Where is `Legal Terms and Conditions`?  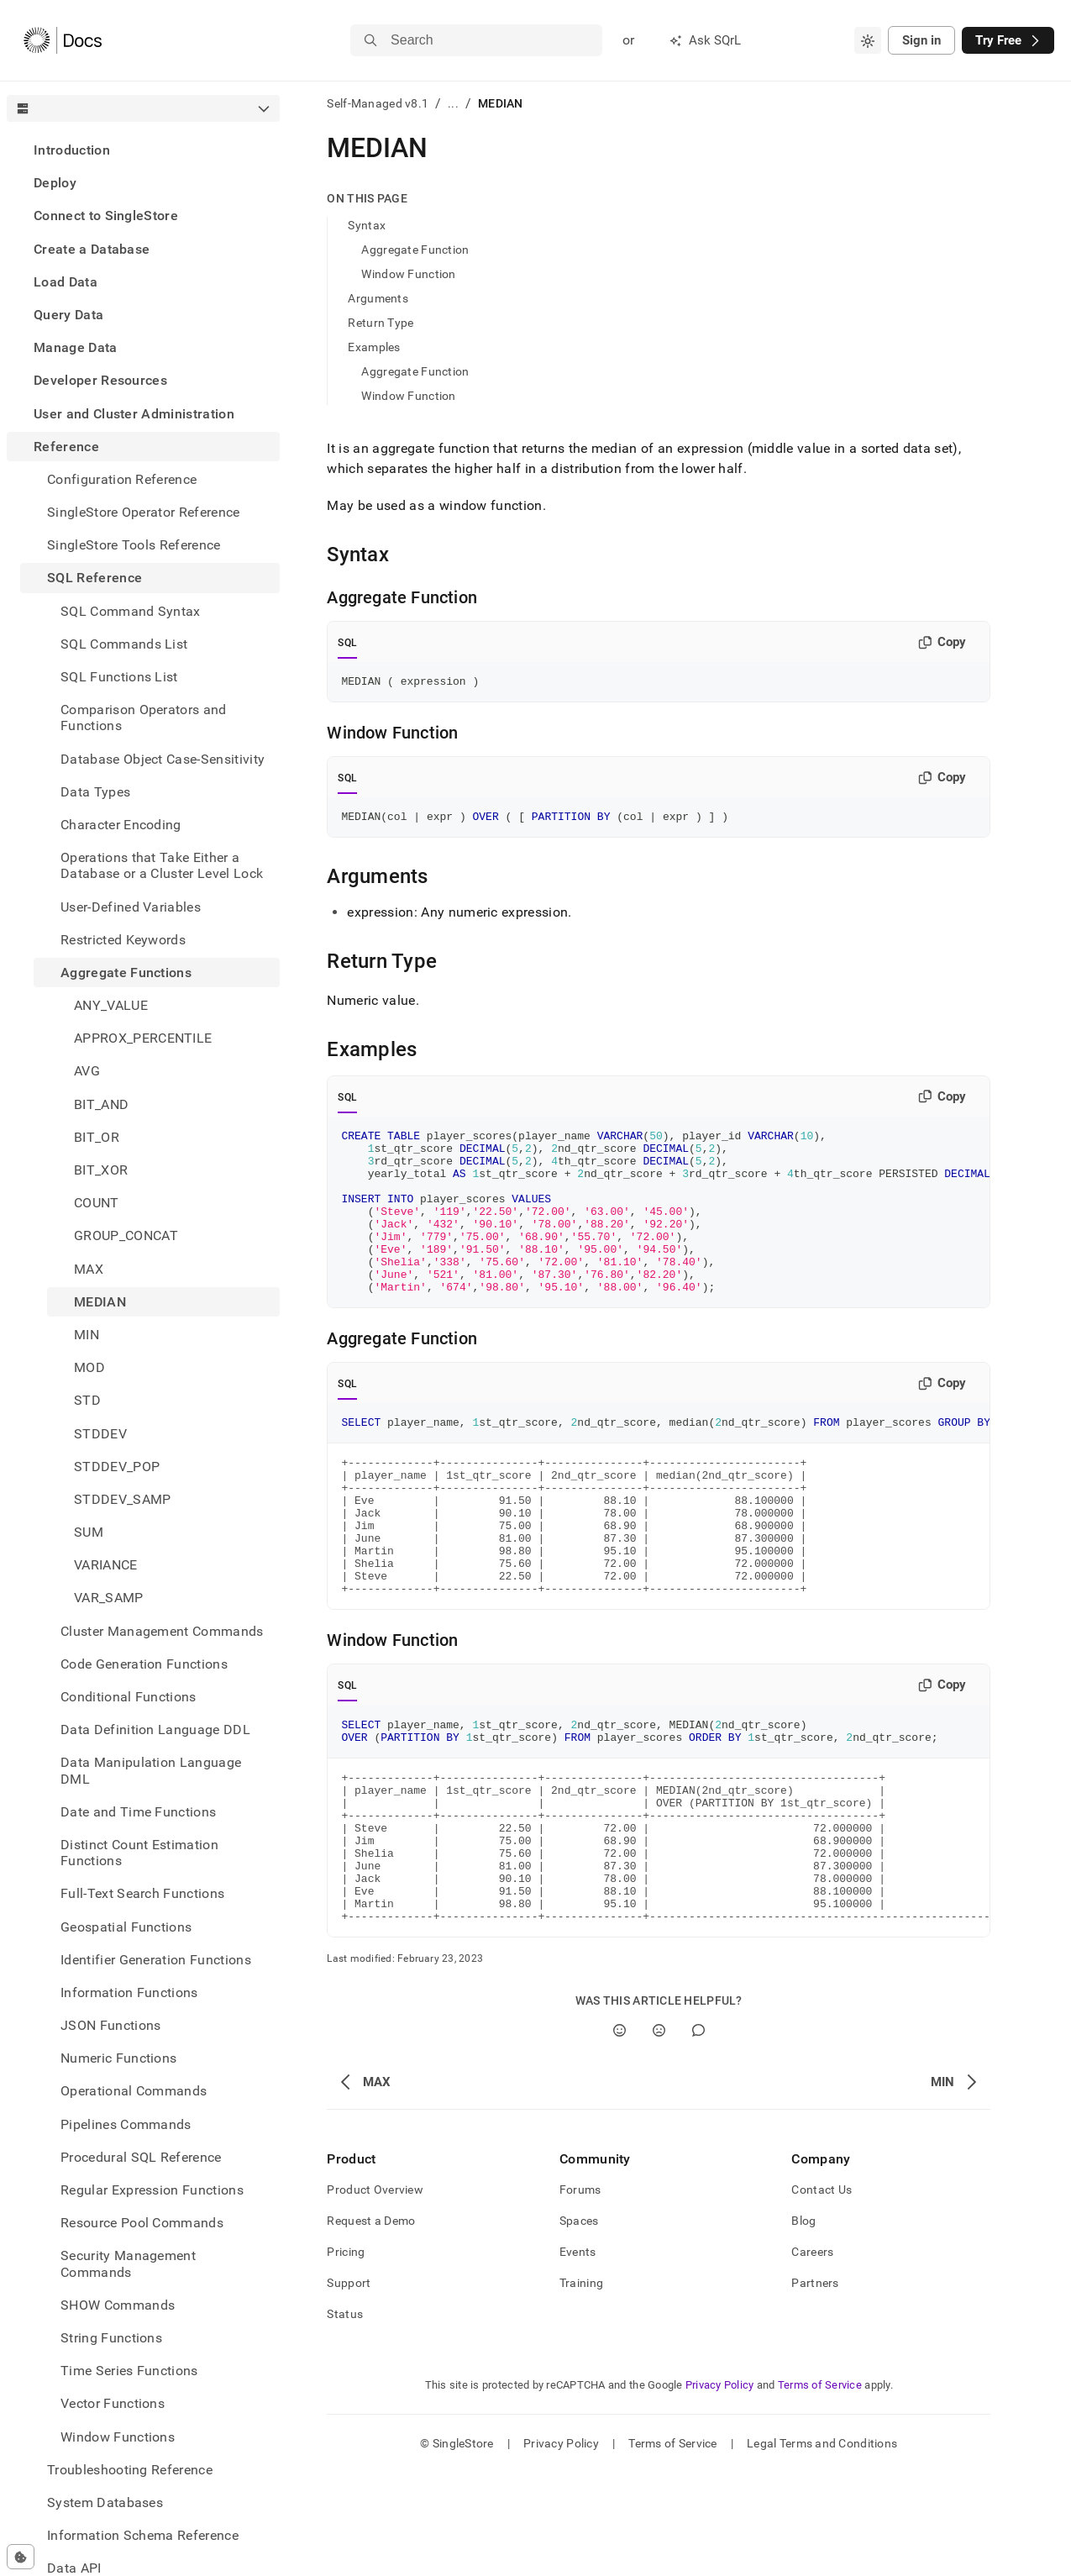
Legal Terms and Conditions is located at coordinates (822, 2546).